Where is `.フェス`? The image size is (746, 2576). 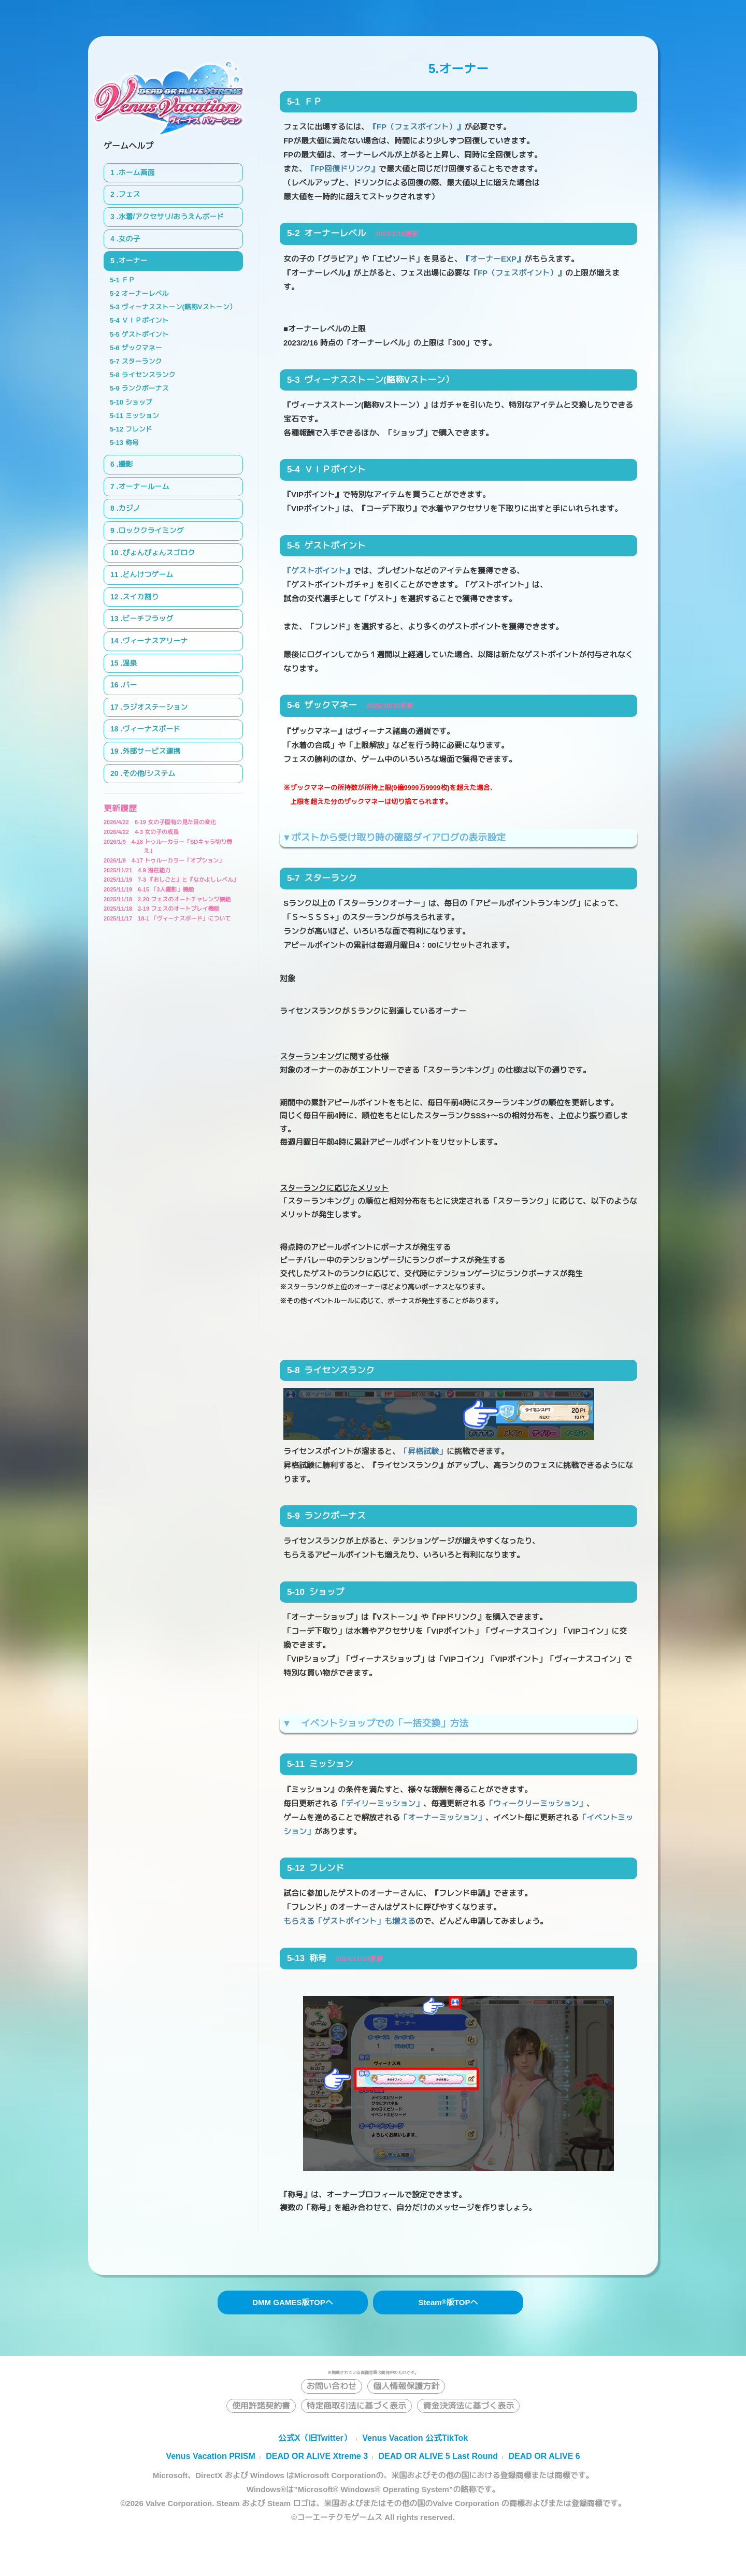
.フェス is located at coordinates (128, 194).